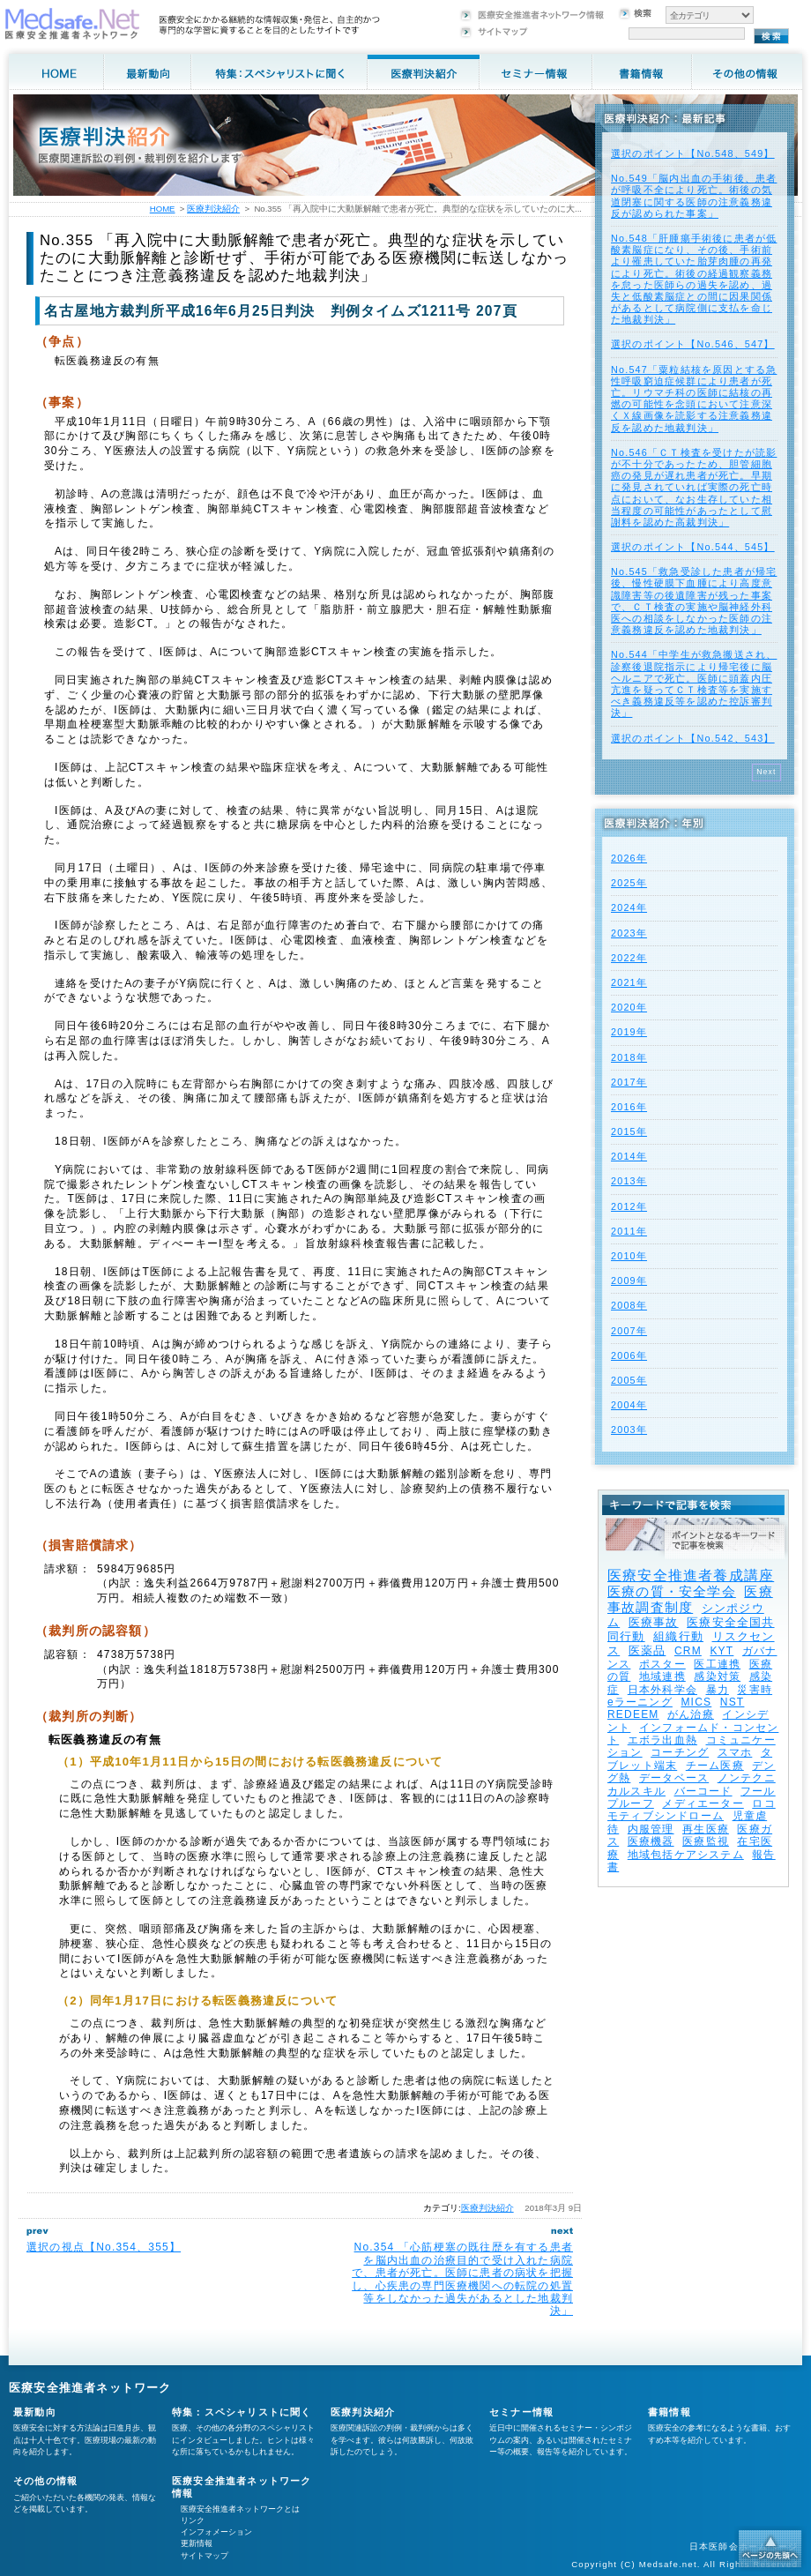 The width and height of the screenshot is (811, 2576). What do you see at coordinates (690, 1599) in the screenshot?
I see `医療事故調査制度` at bounding box center [690, 1599].